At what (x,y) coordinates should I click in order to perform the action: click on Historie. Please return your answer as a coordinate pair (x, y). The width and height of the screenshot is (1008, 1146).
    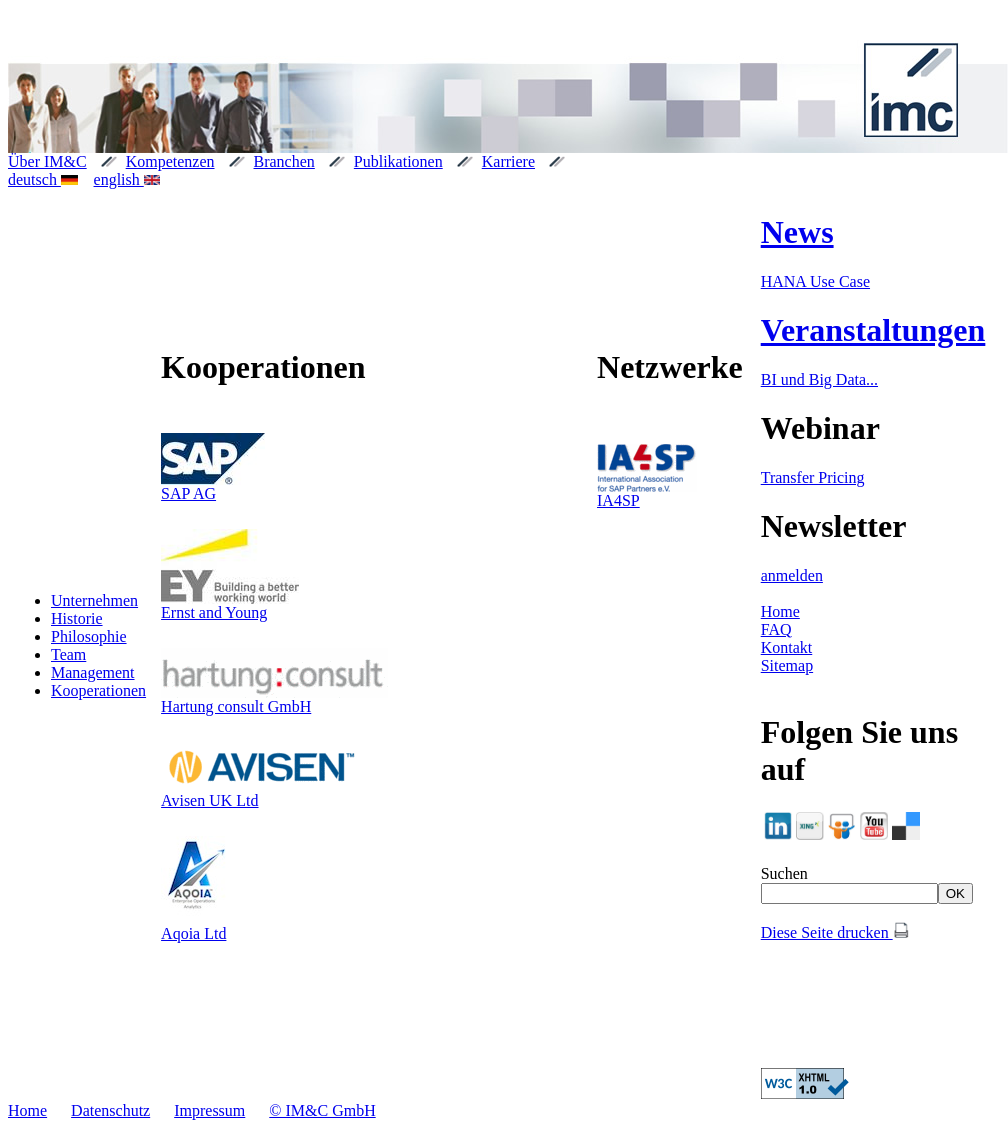
    Looking at the image, I should click on (77, 618).